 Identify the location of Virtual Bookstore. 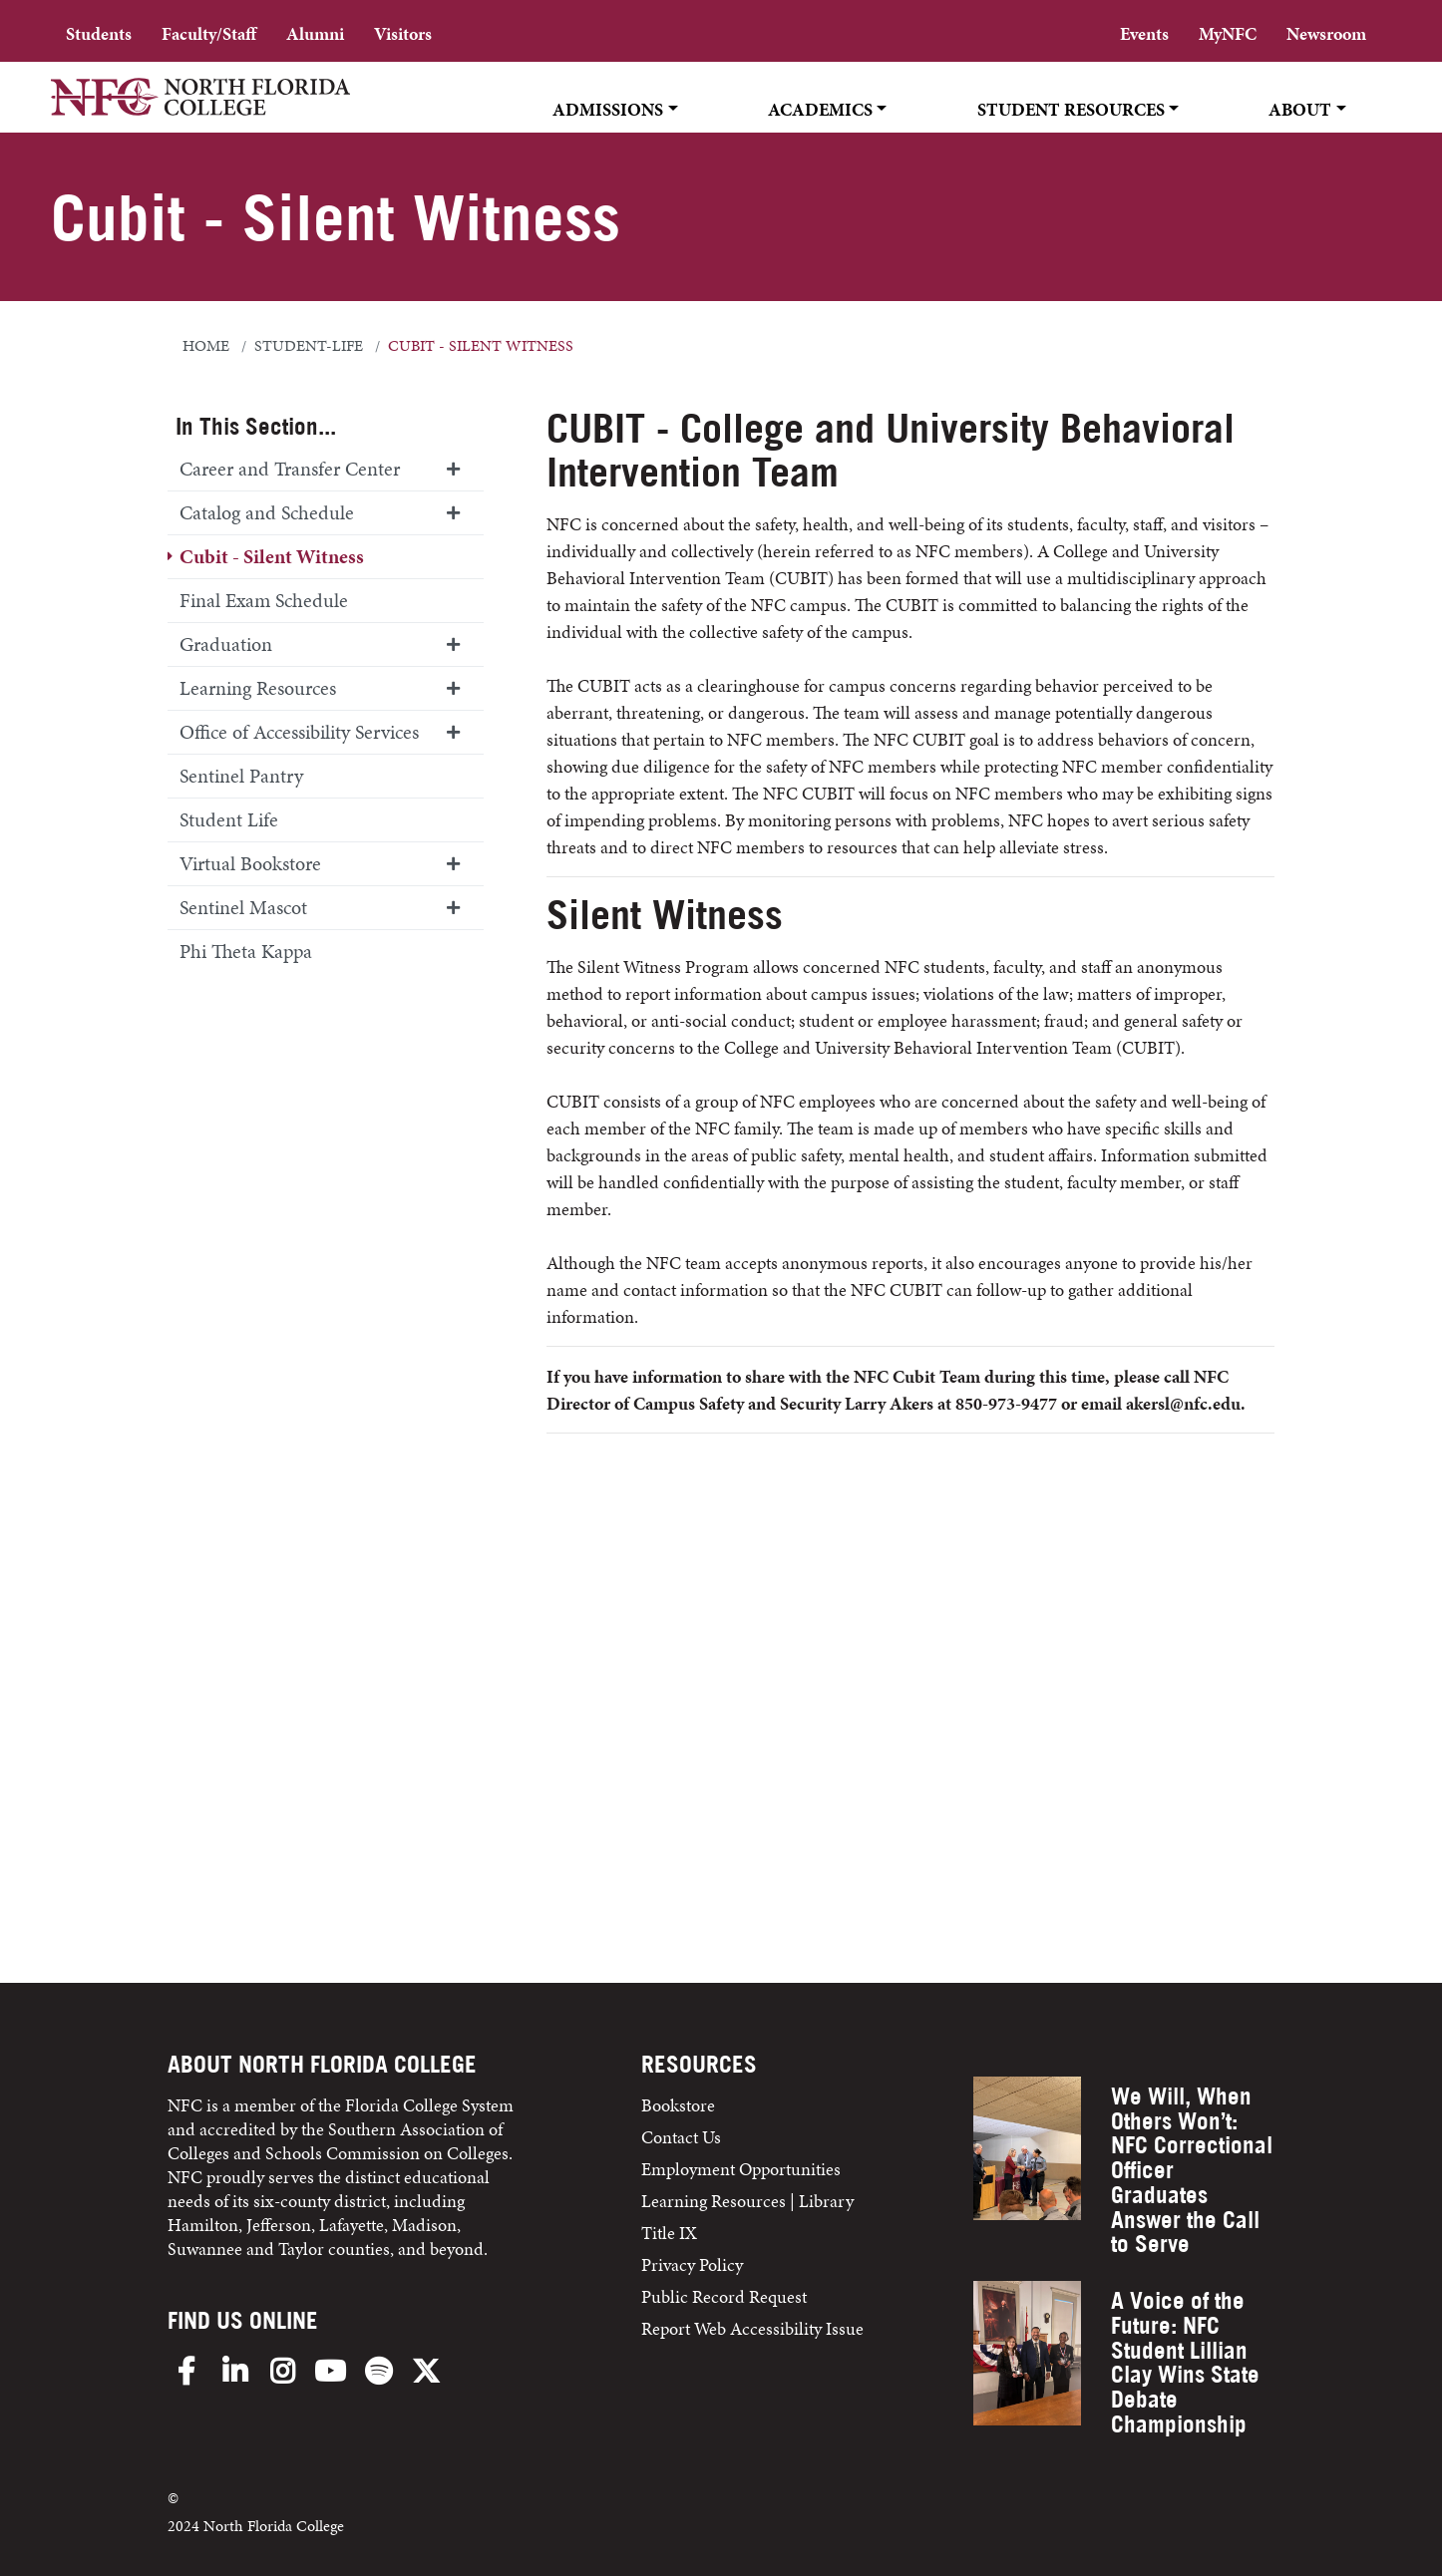
(250, 863).